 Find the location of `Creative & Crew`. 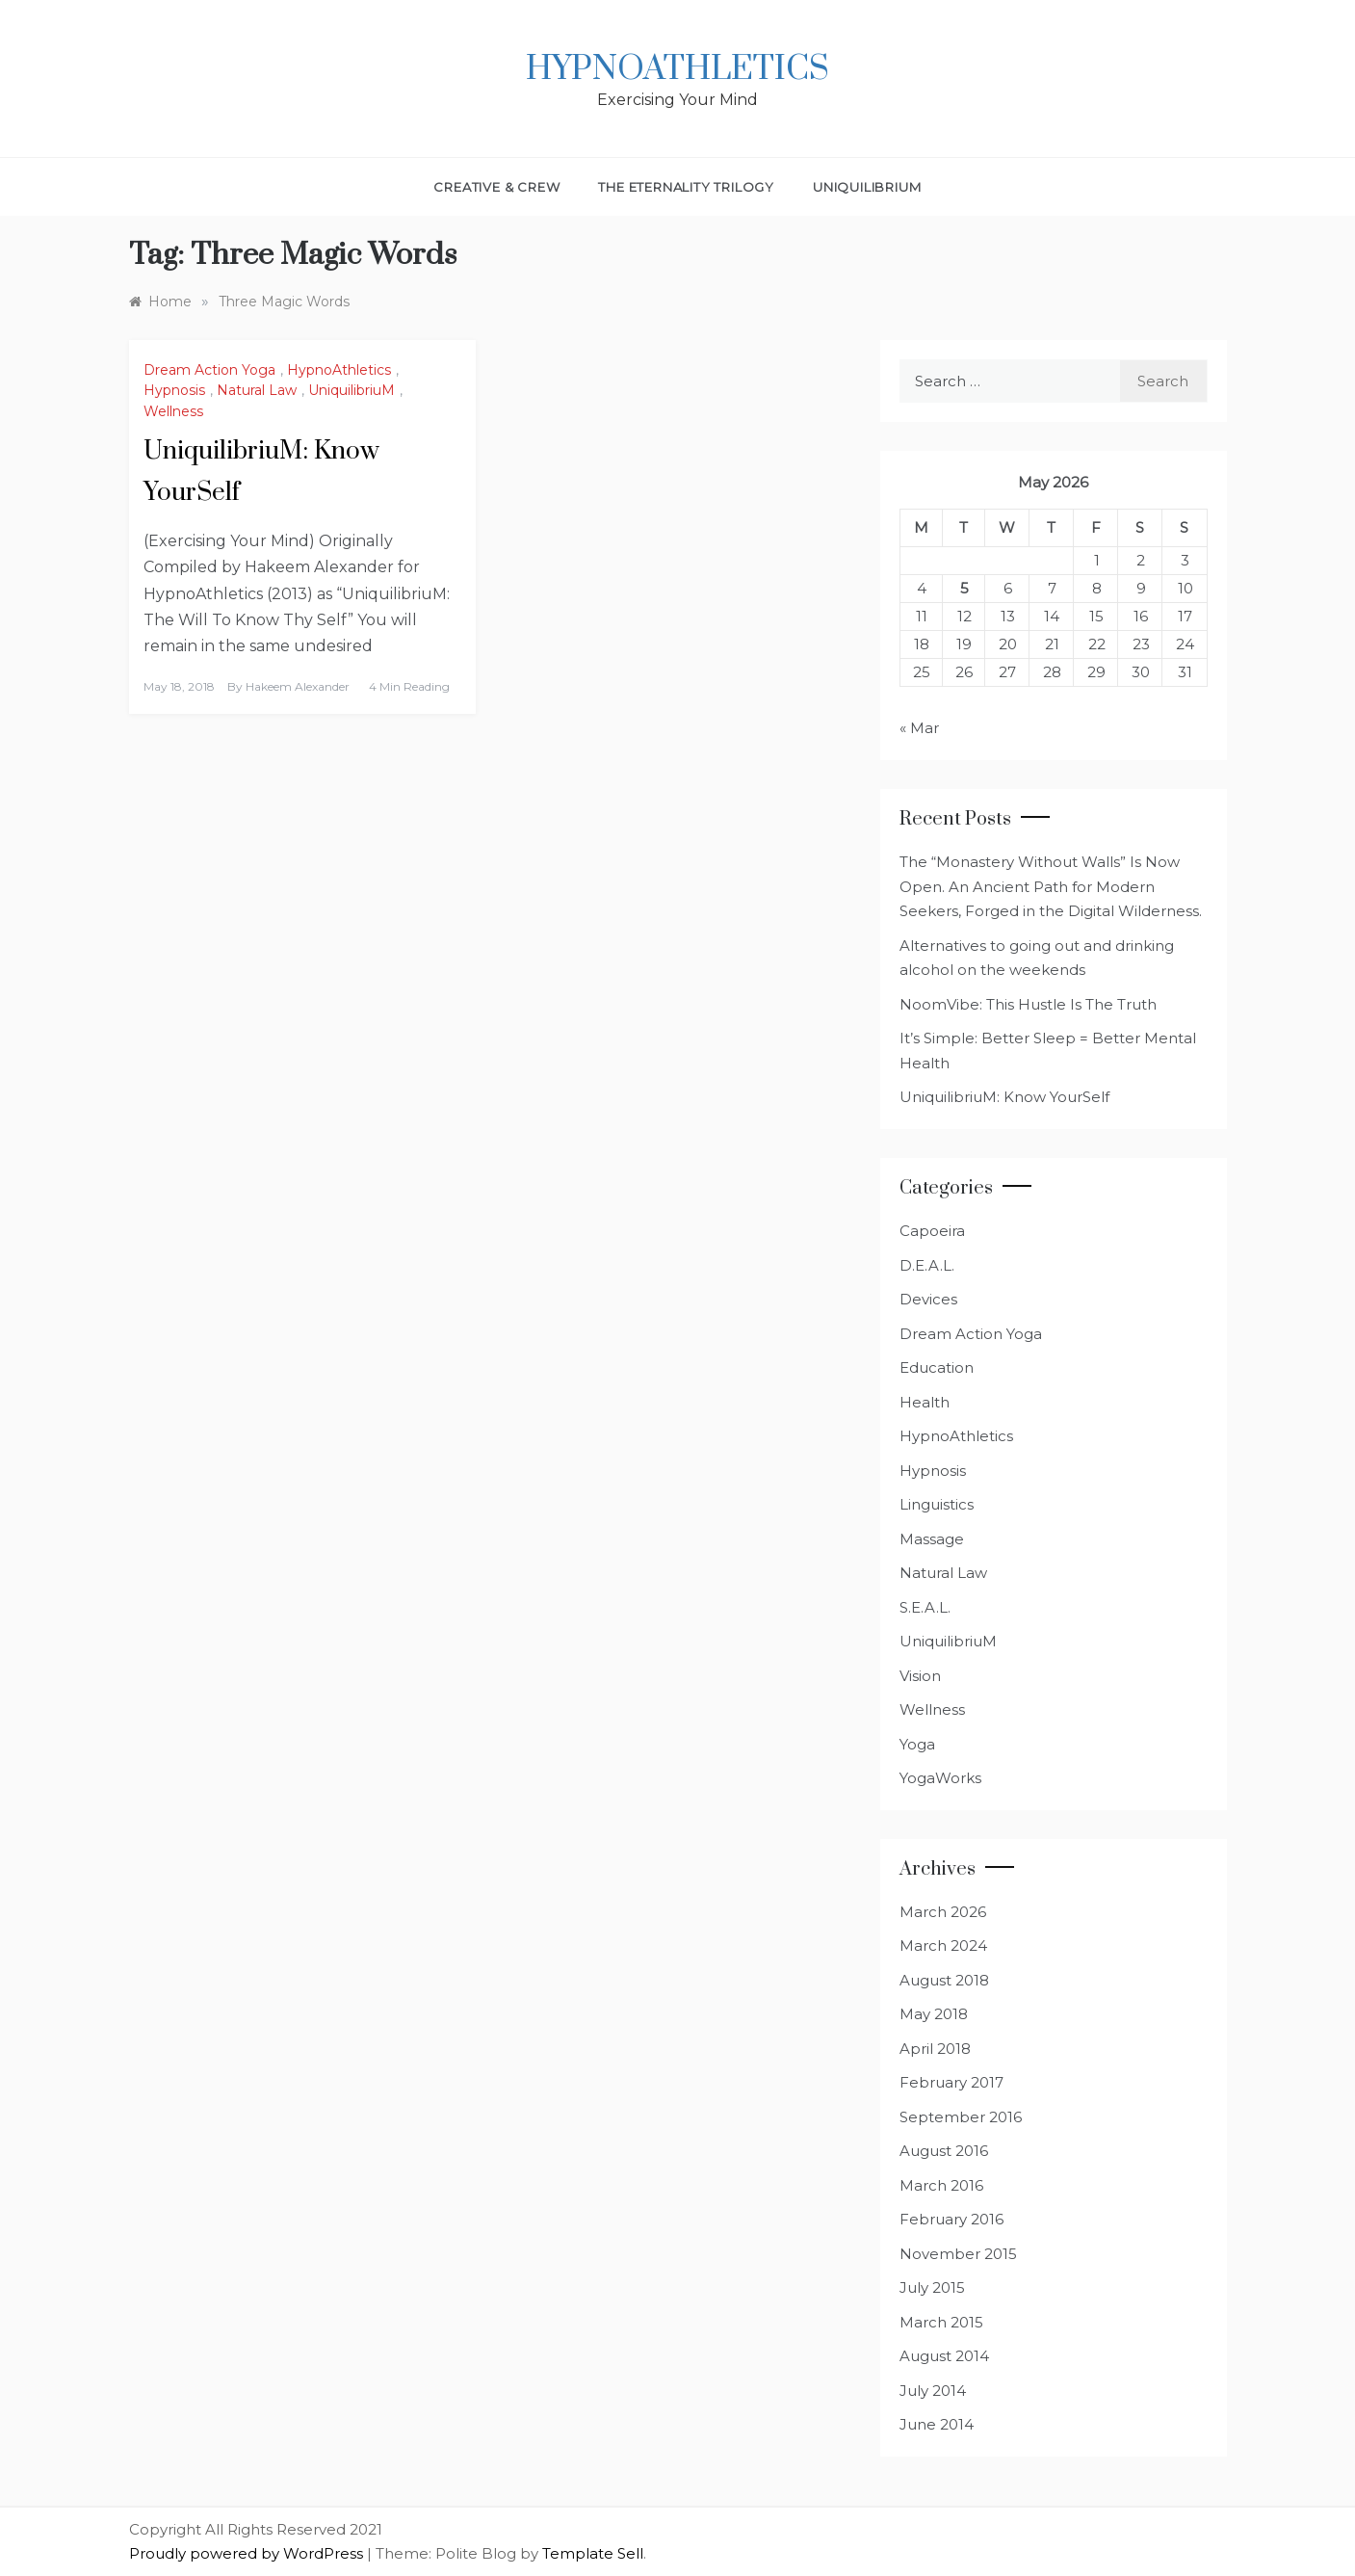

Creative & Crew is located at coordinates (496, 187).